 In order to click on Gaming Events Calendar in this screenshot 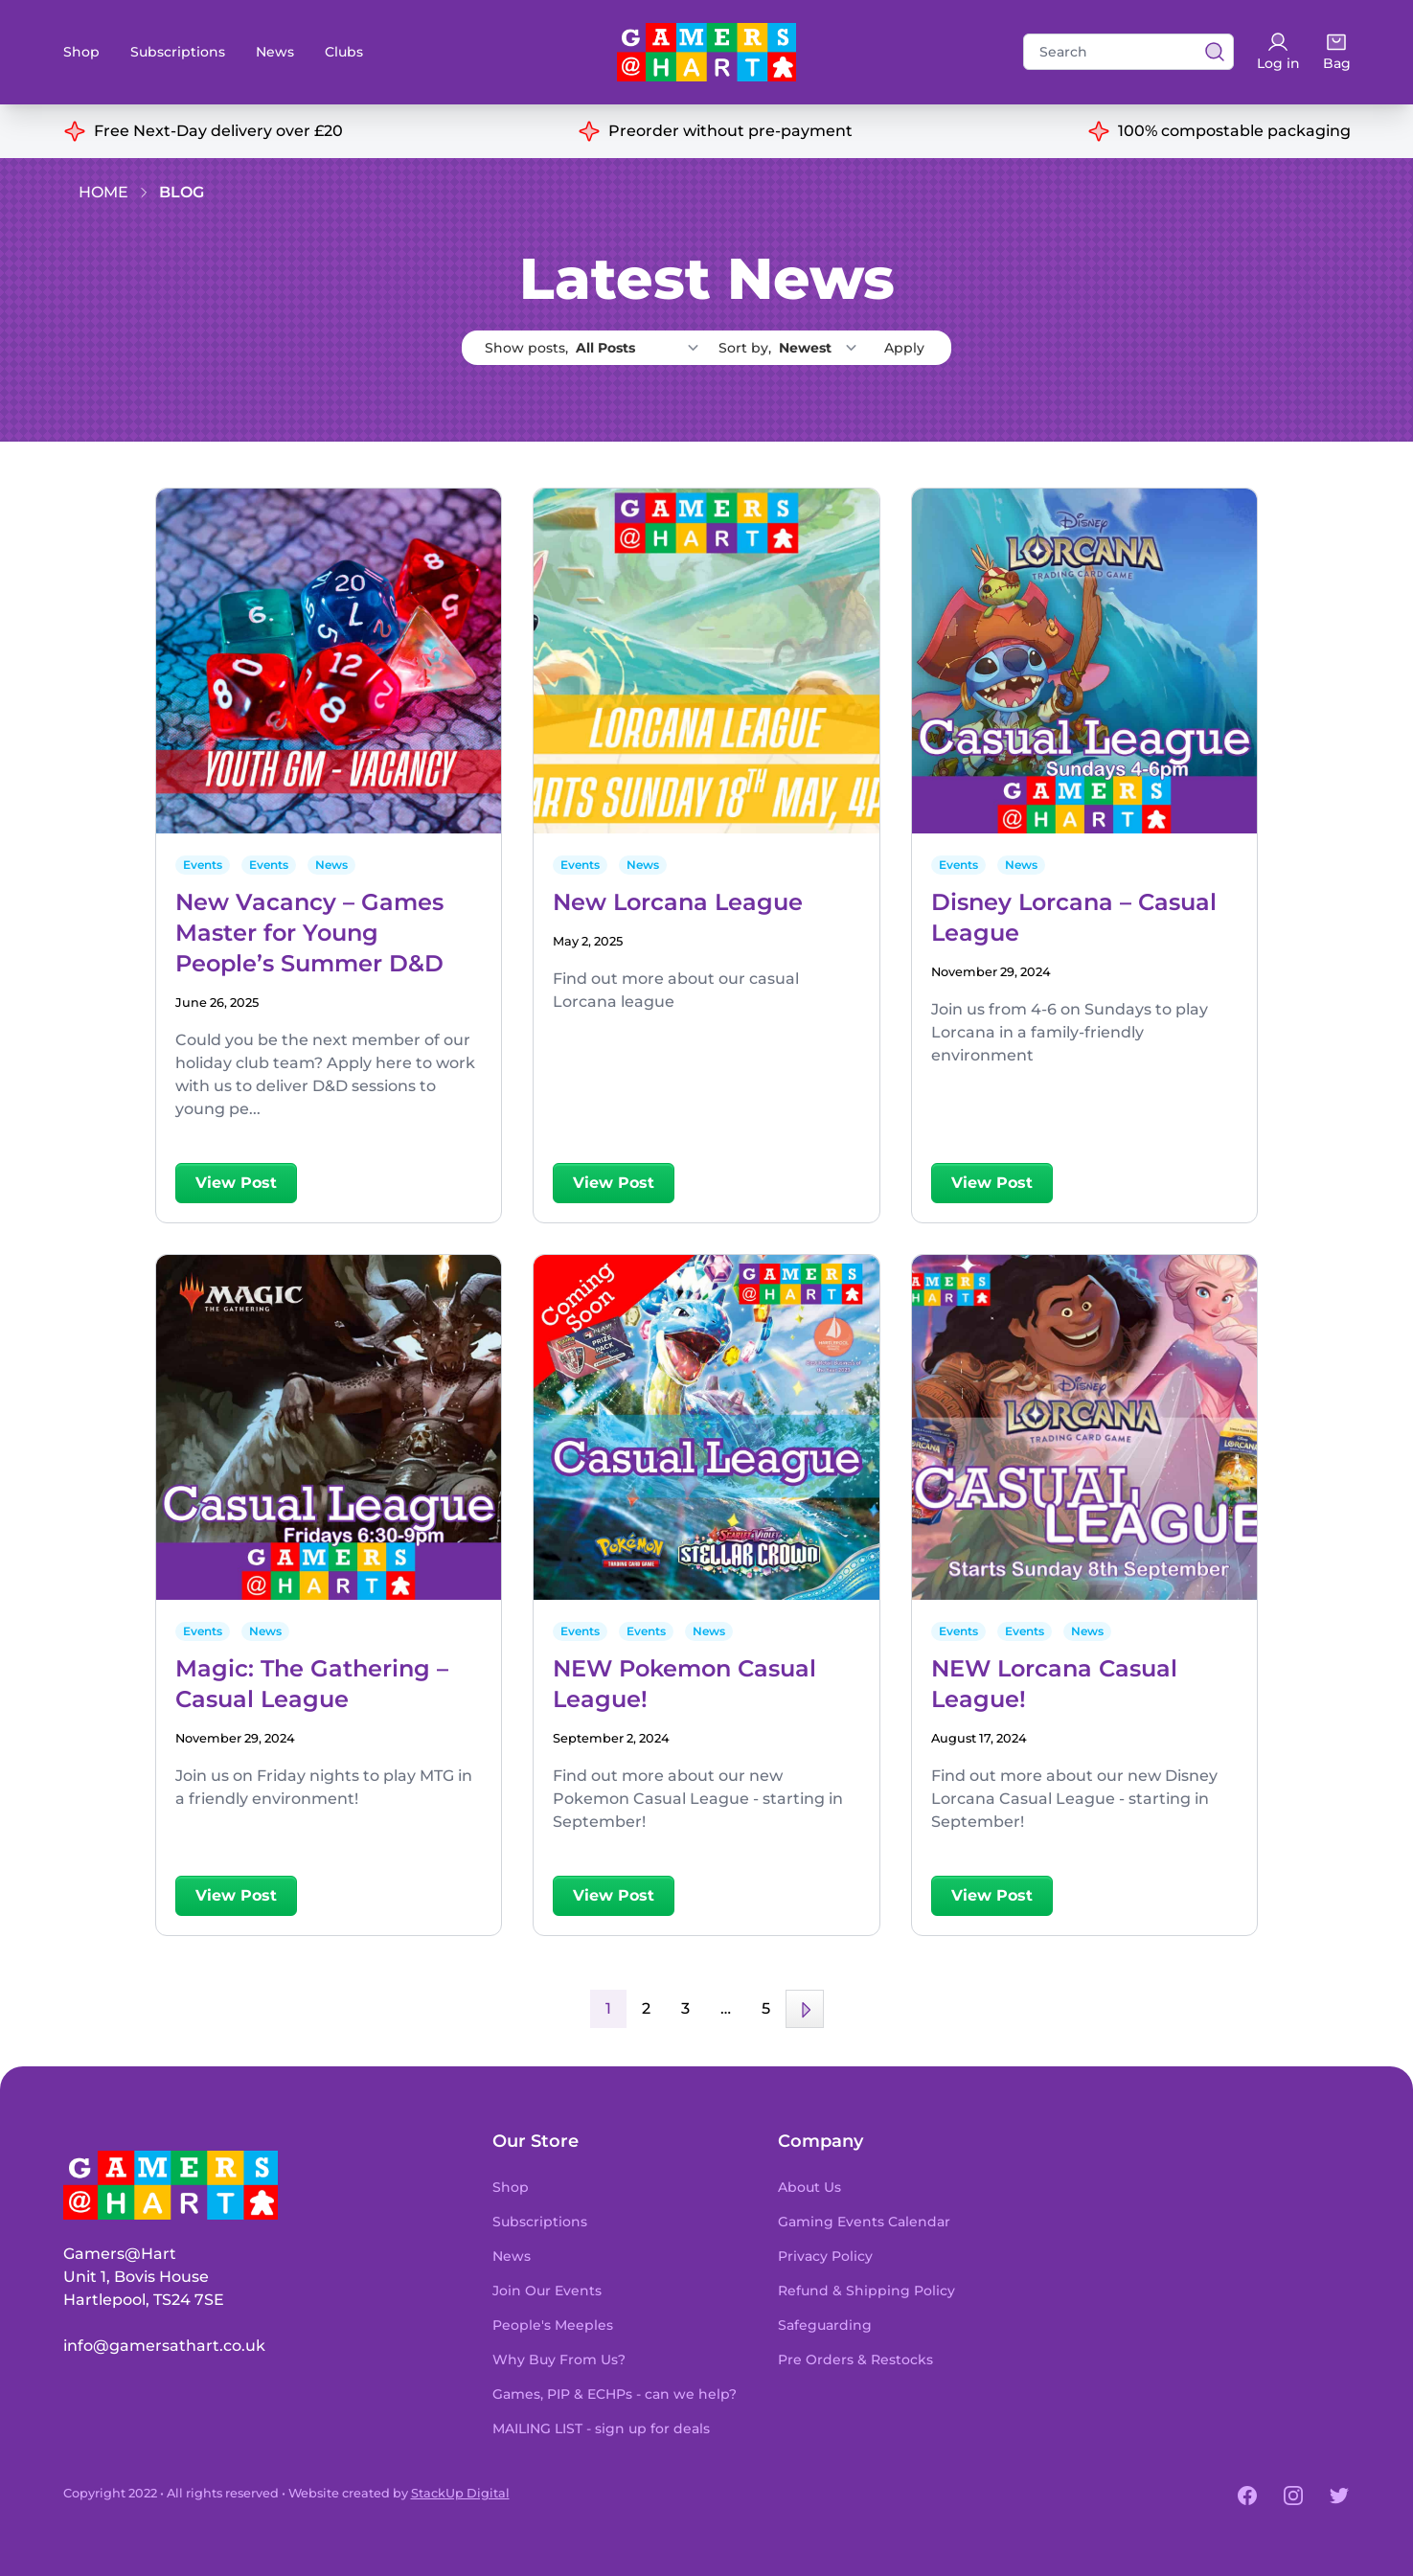, I will do `click(864, 2221)`.